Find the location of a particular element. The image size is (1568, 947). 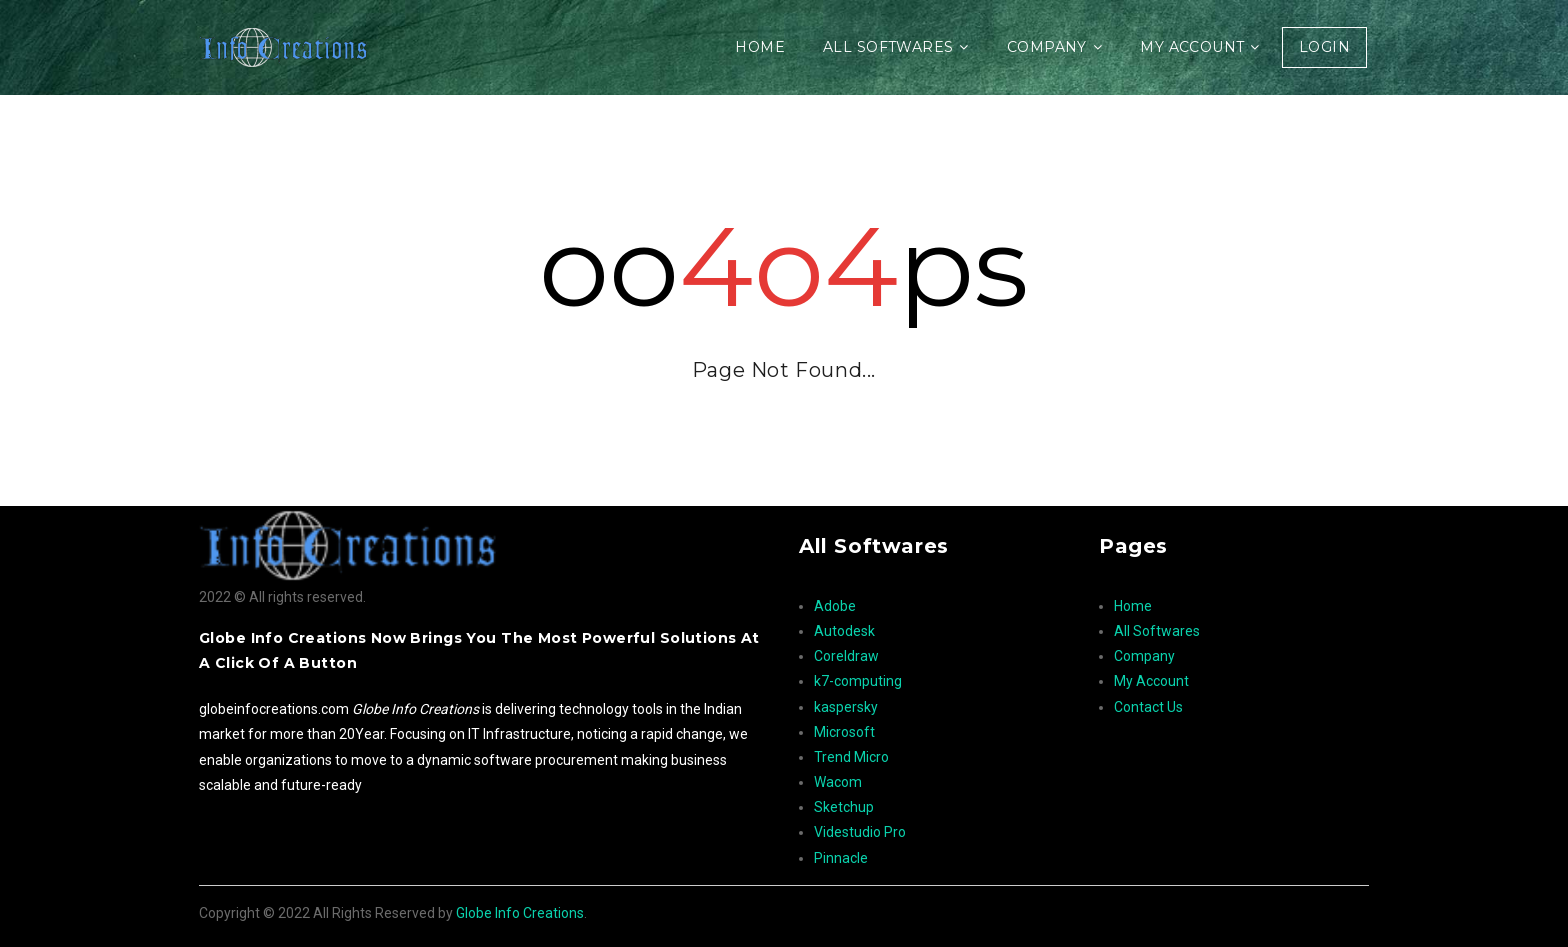

Contact Us is located at coordinates (1148, 707).